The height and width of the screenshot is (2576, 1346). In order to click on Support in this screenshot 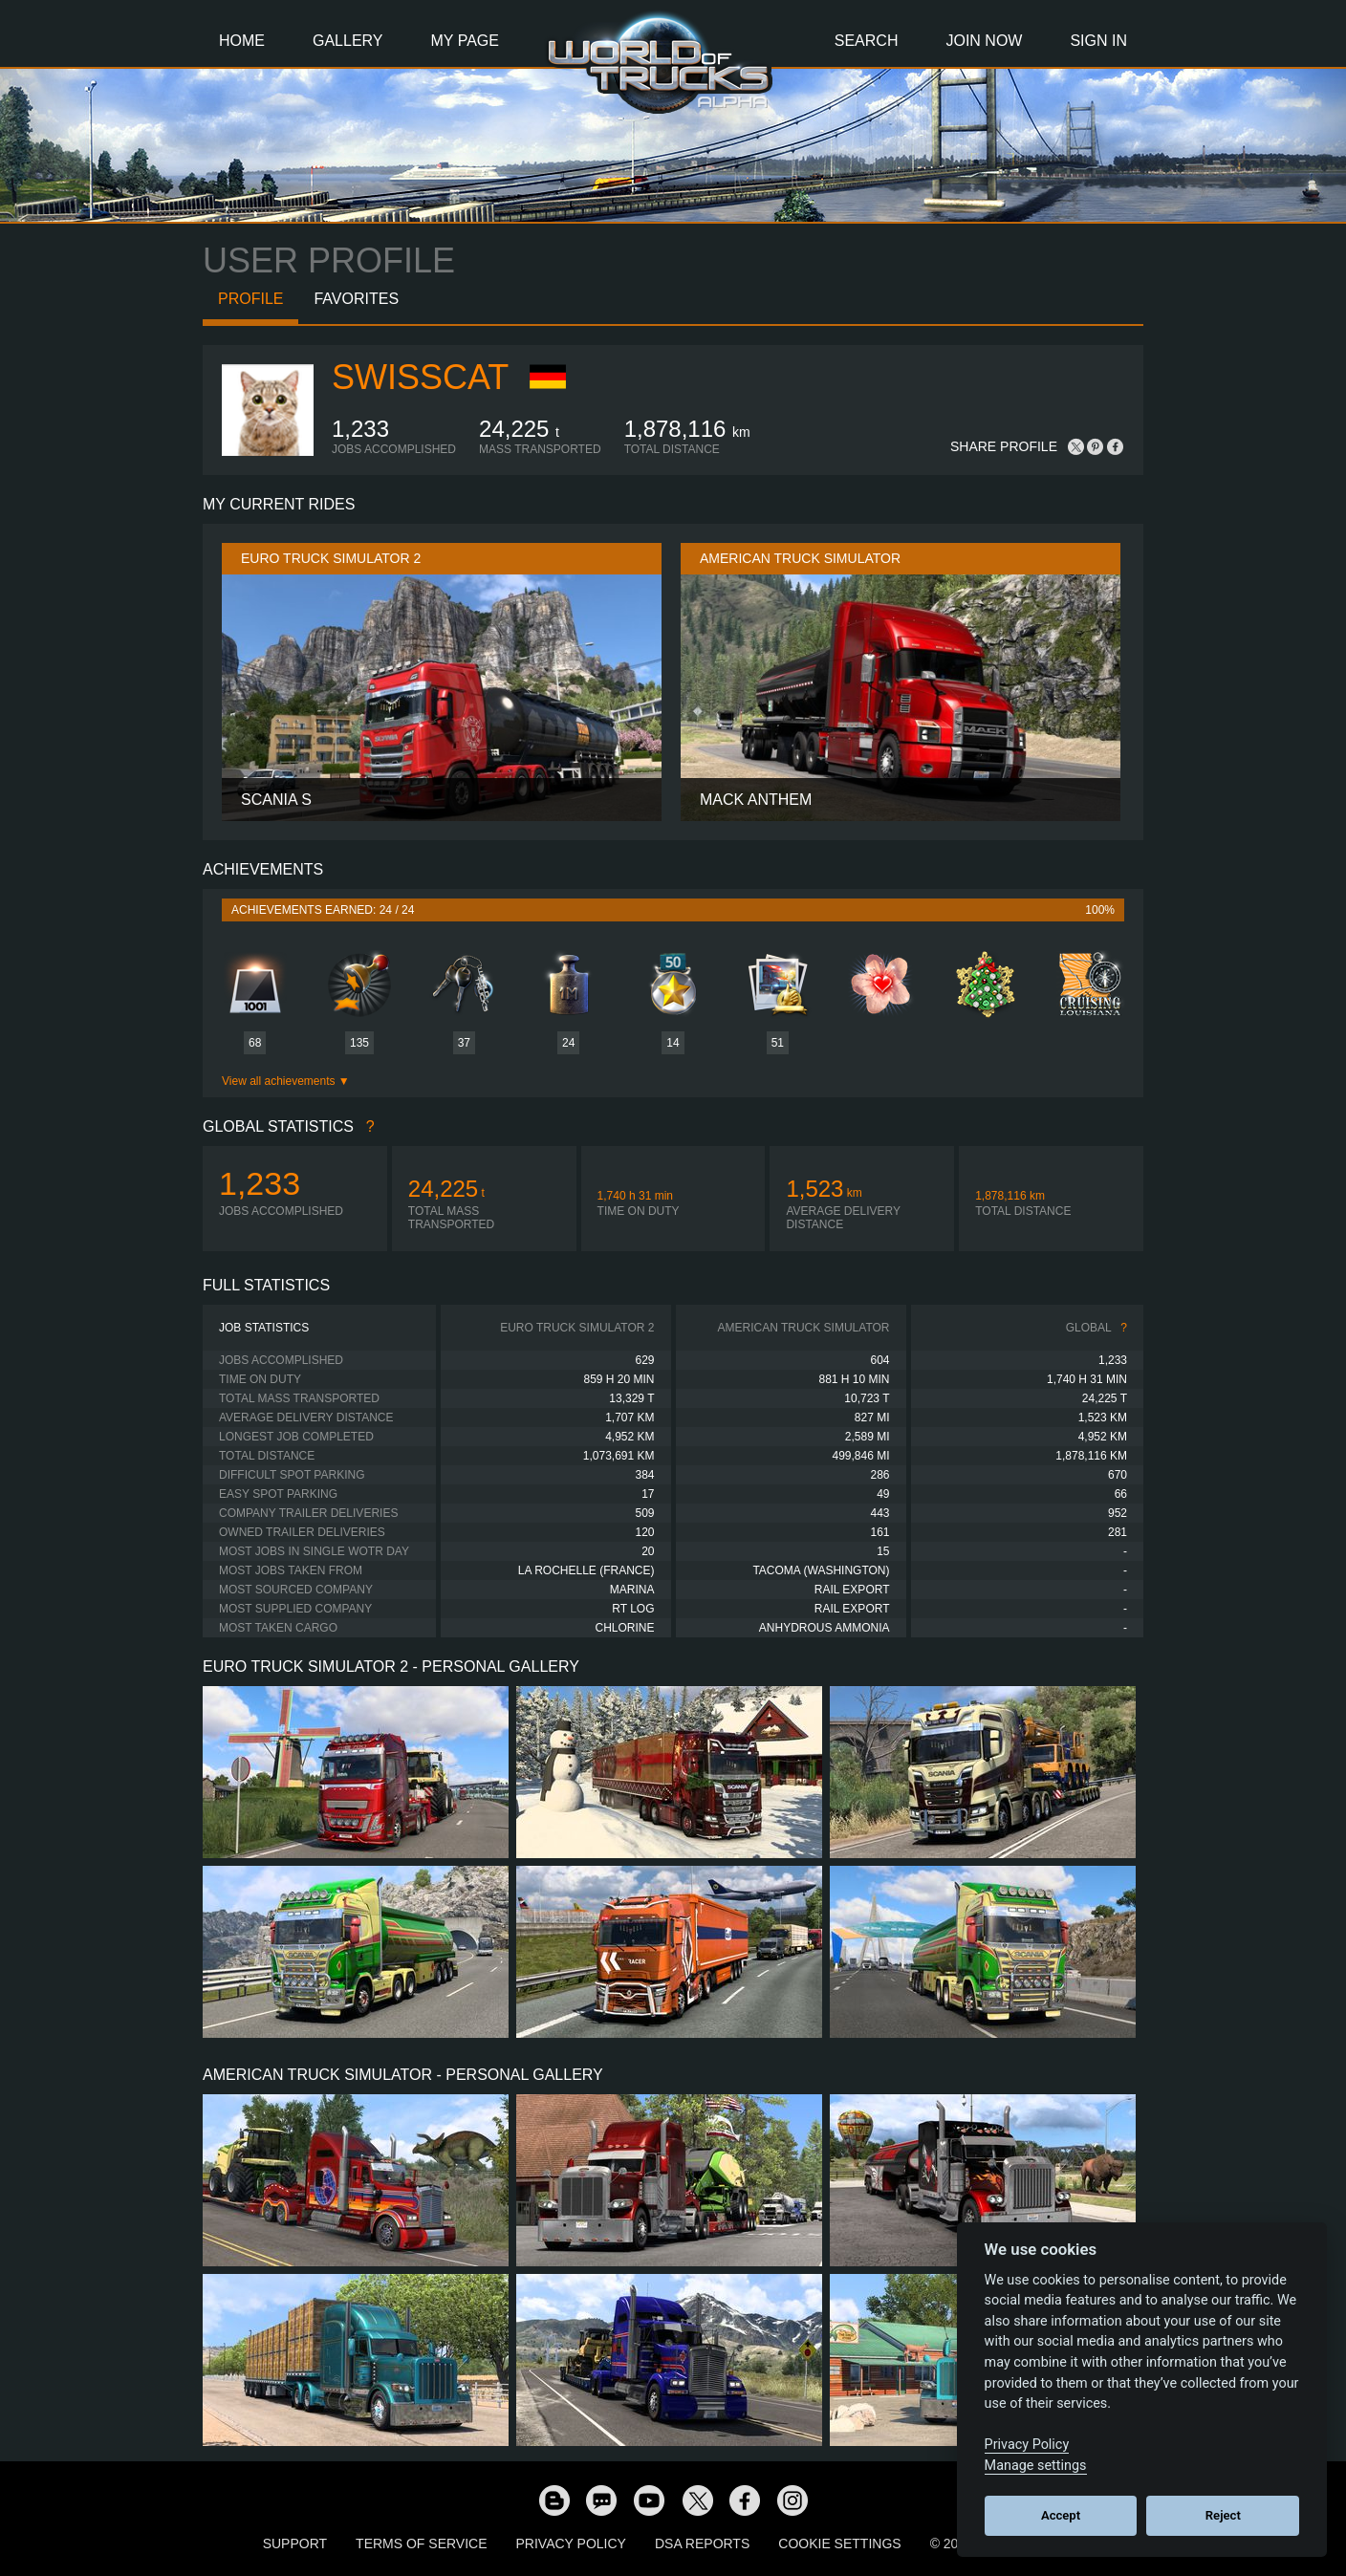, I will do `click(295, 2543)`.